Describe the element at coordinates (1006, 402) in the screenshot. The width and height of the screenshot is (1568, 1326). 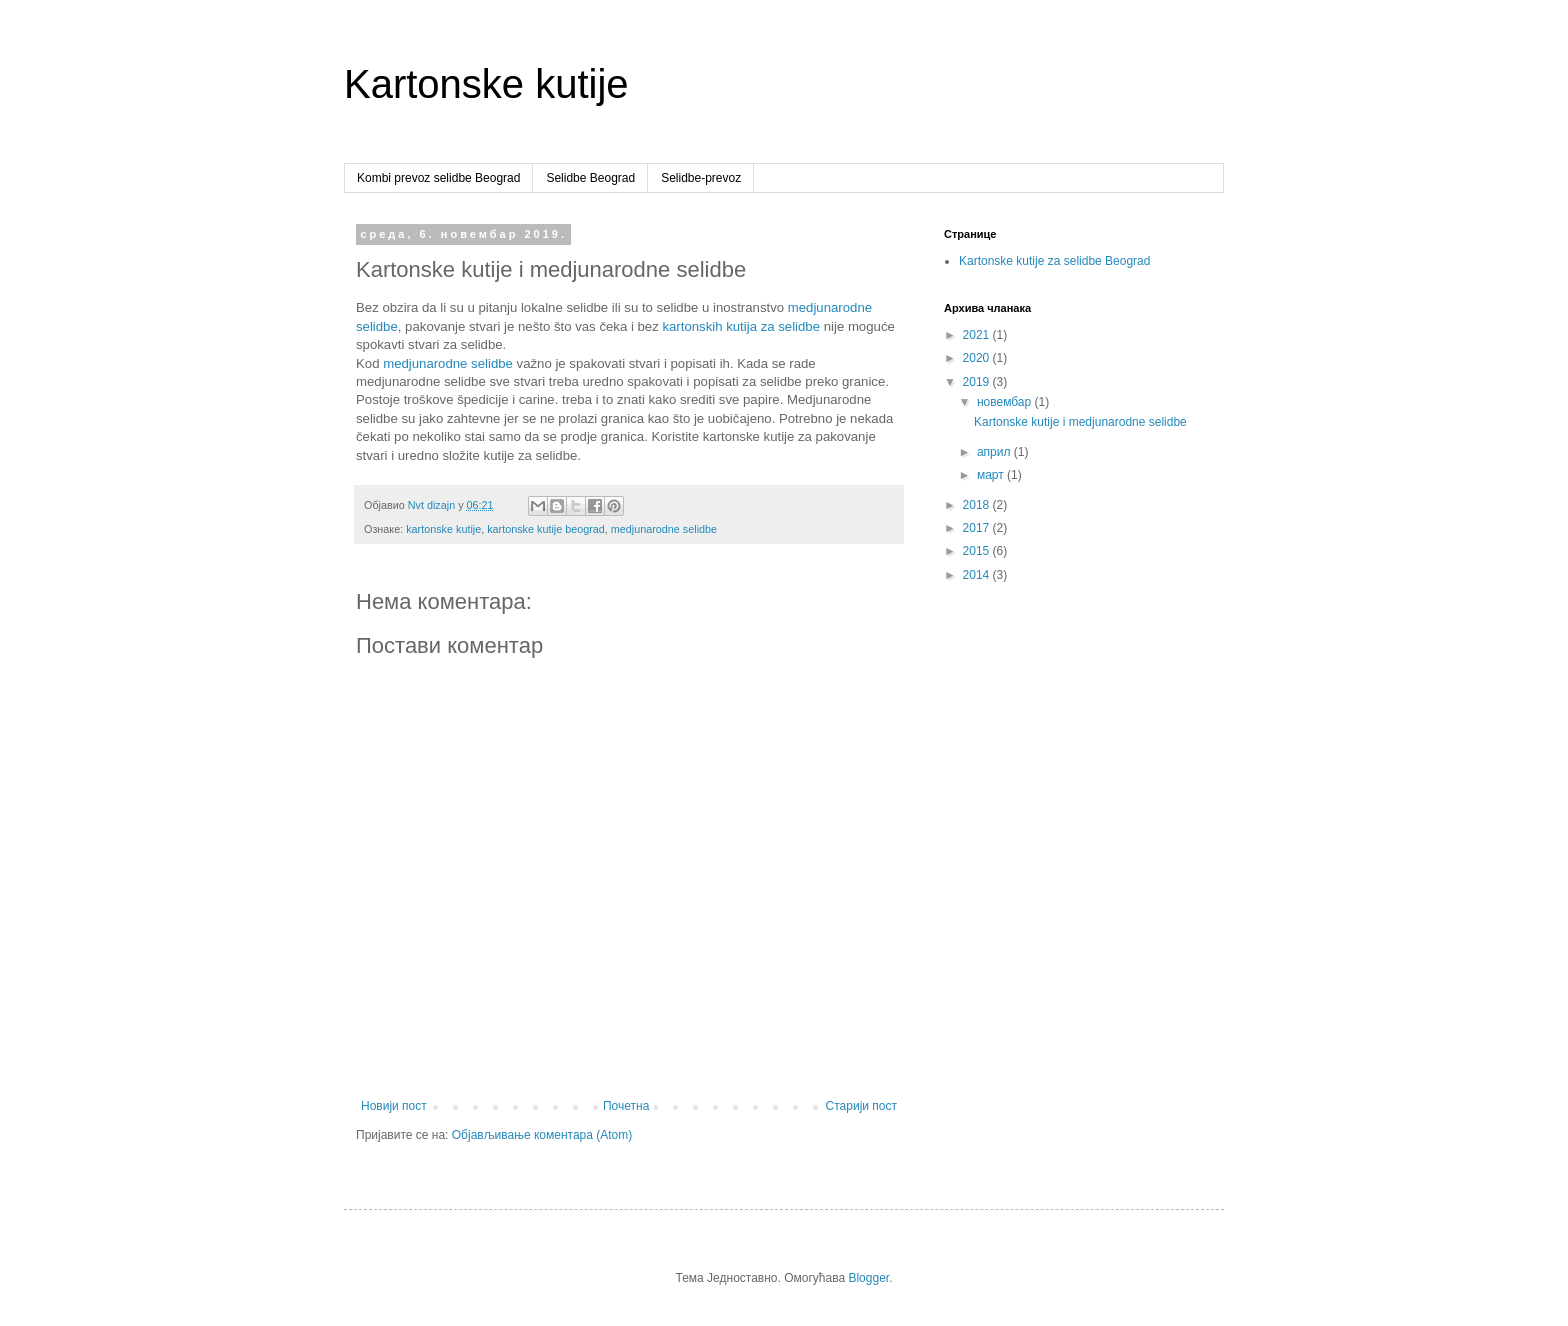
I see `новембар` at that location.